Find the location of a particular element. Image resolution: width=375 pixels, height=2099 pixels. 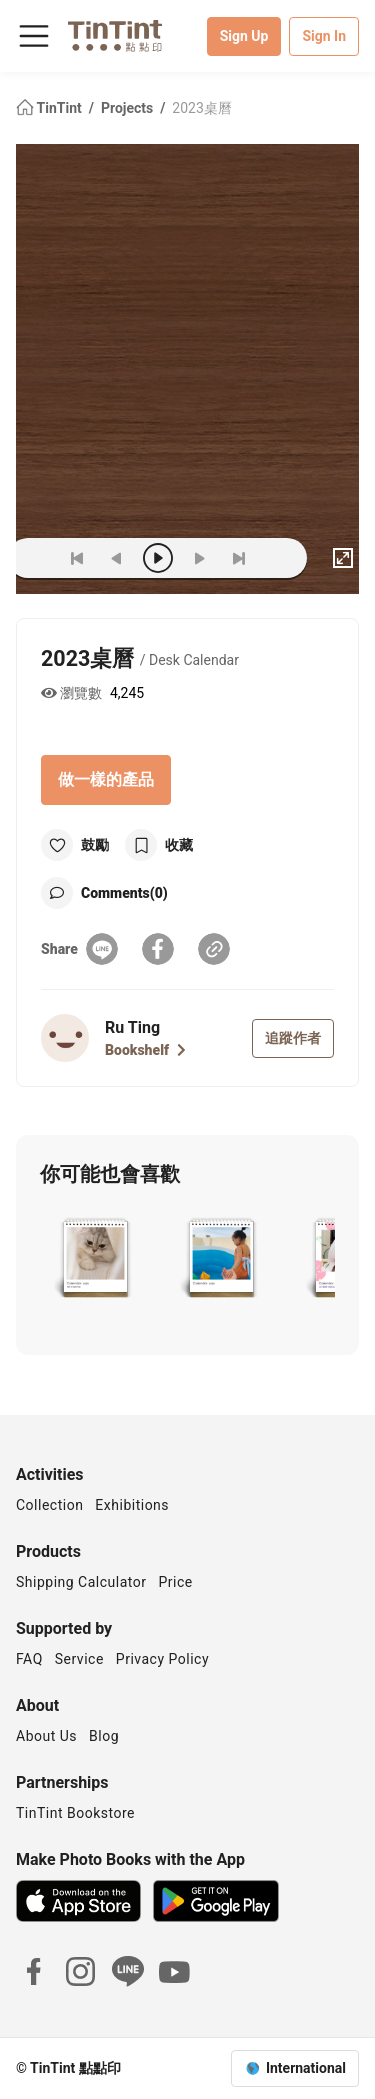

TinTint Bookstore is located at coordinates (75, 1813).